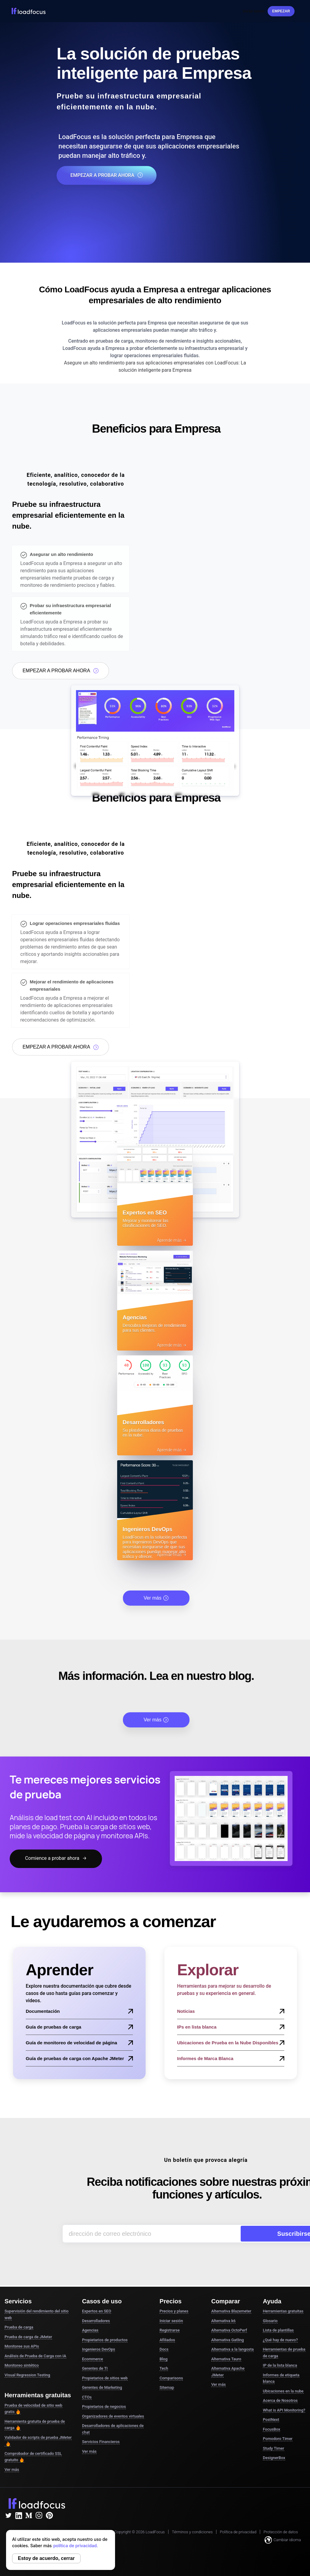  I want to click on Alternativa a la langosta, so click(232, 2349).